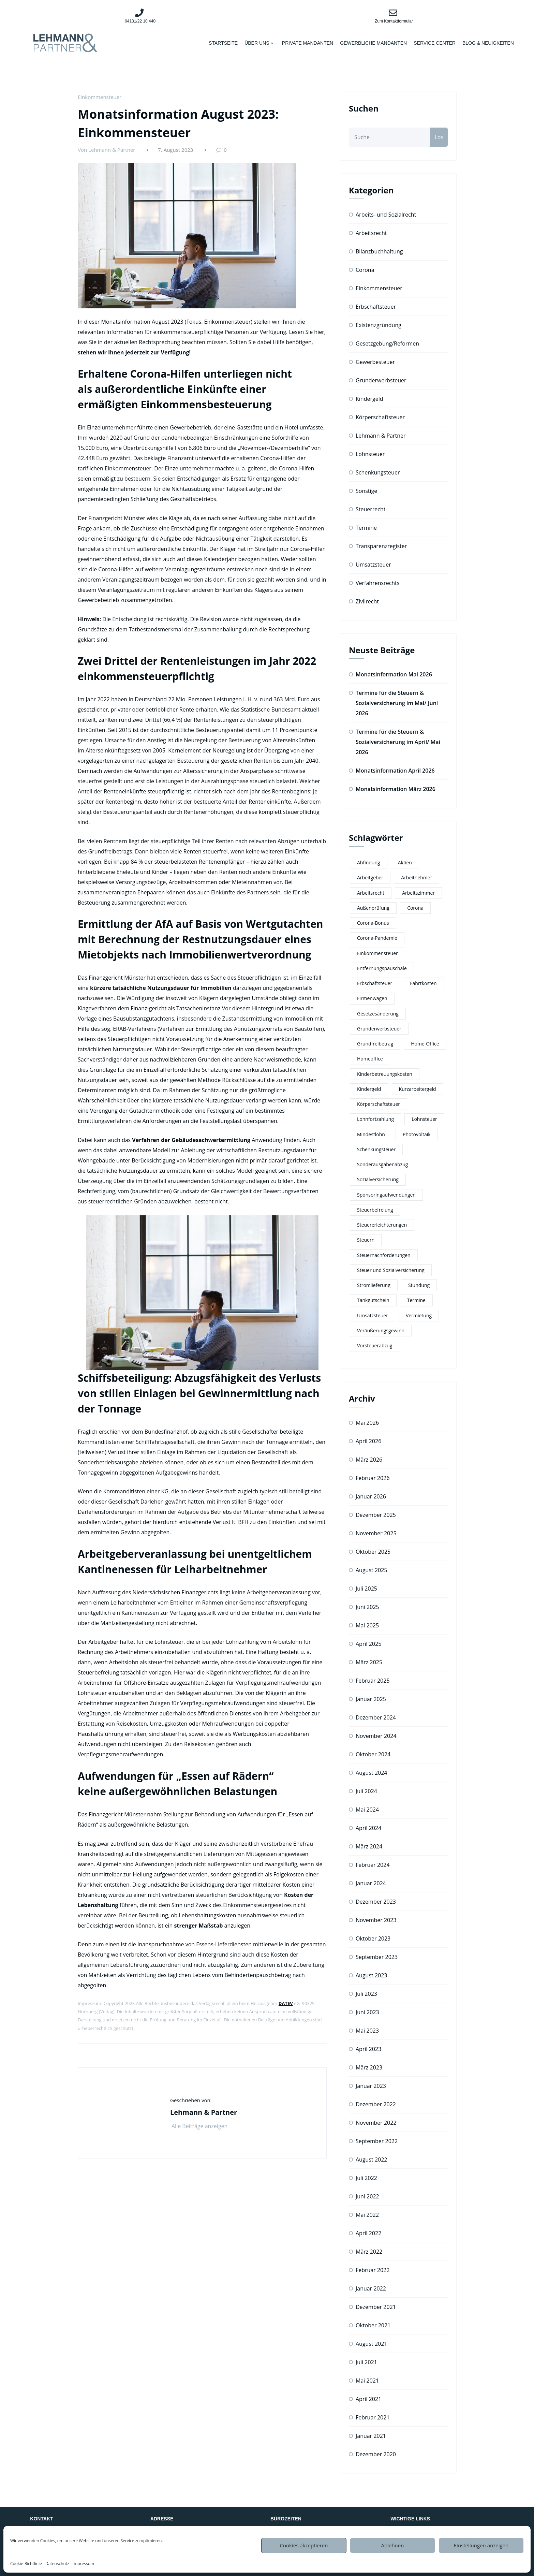  What do you see at coordinates (365, 1239) in the screenshot?
I see `Steuern [Steuern (7 Einträge)]` at bounding box center [365, 1239].